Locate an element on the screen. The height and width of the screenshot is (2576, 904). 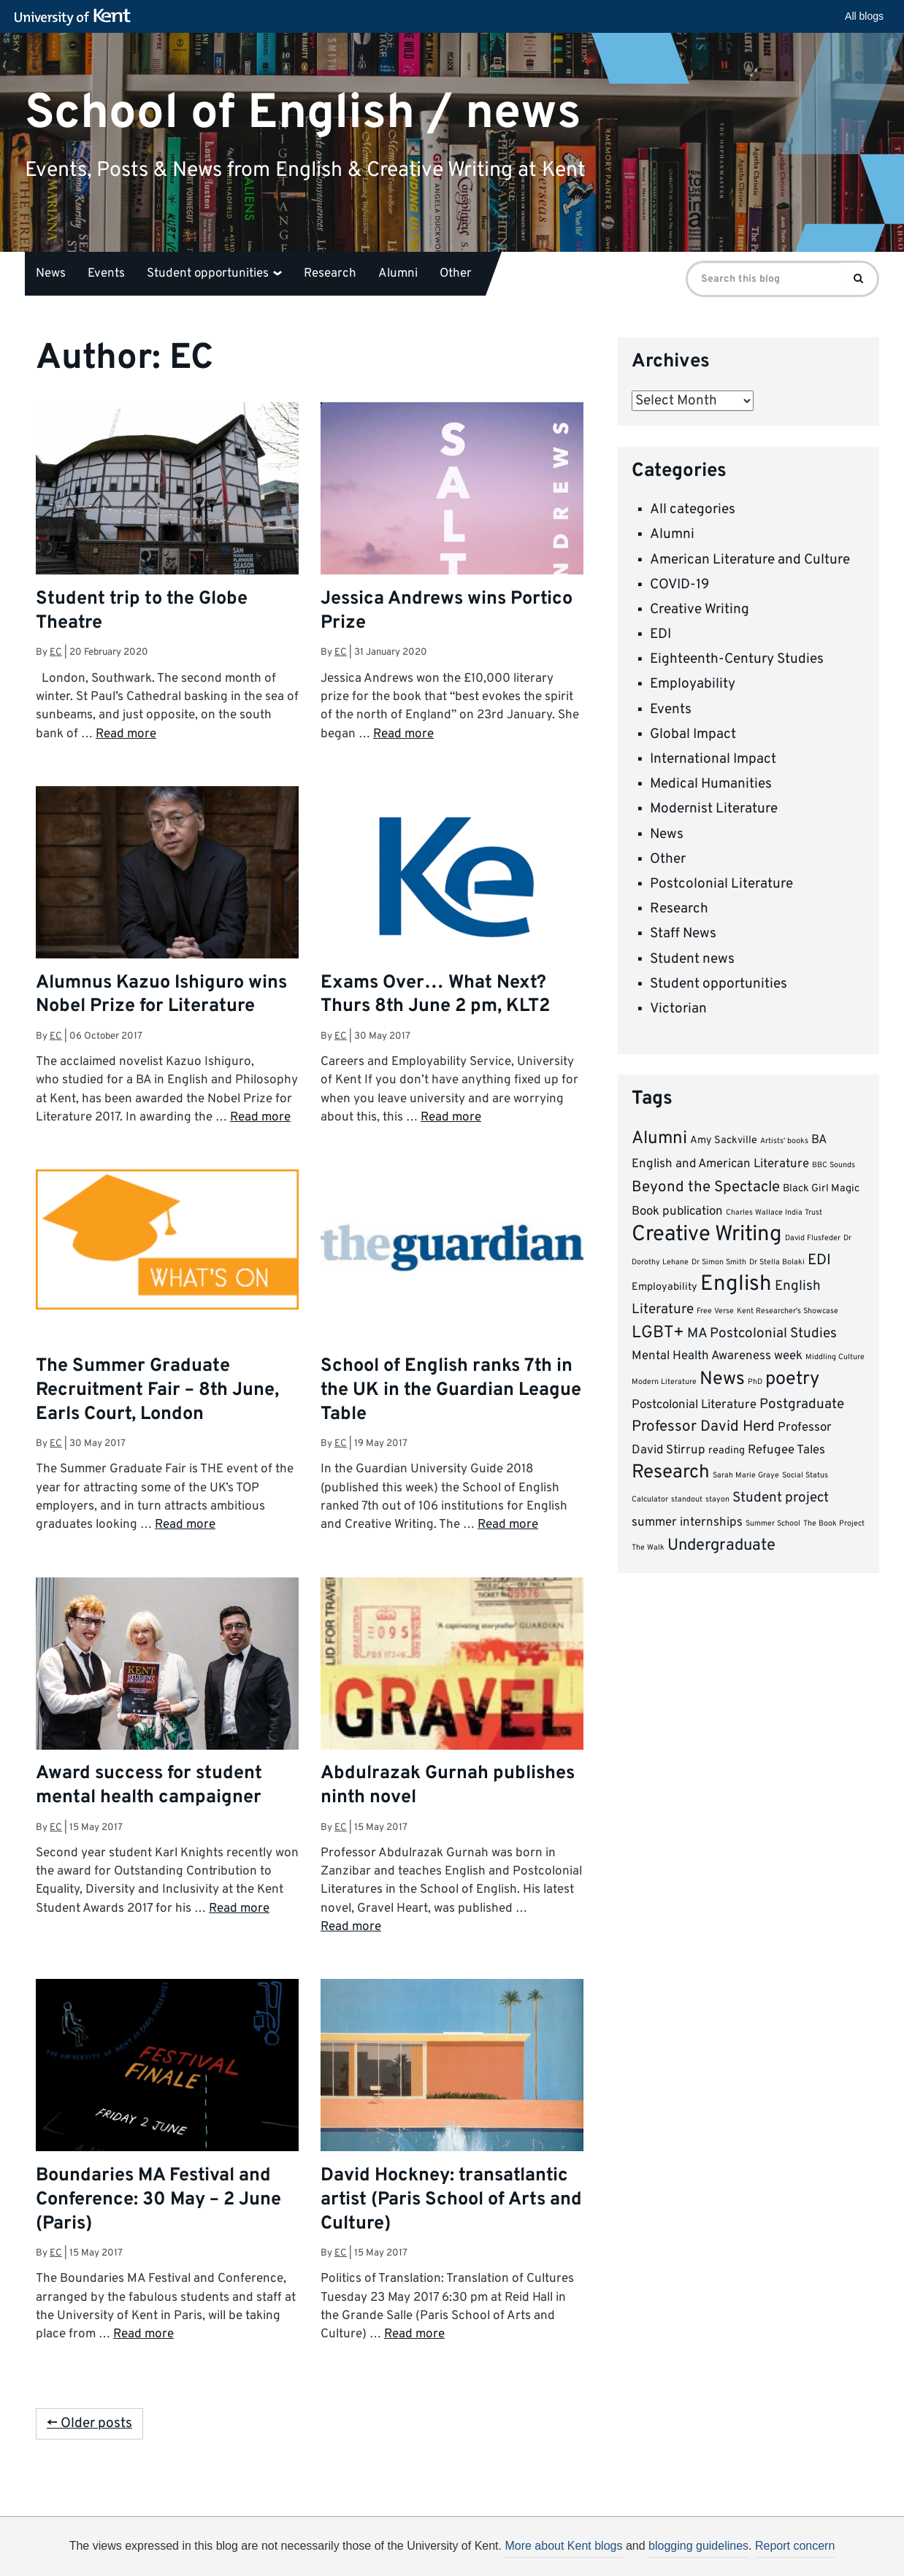
Exams Over… What Next? Thurs 8th June 2 pm, KLT2 is located at coordinates (435, 995).